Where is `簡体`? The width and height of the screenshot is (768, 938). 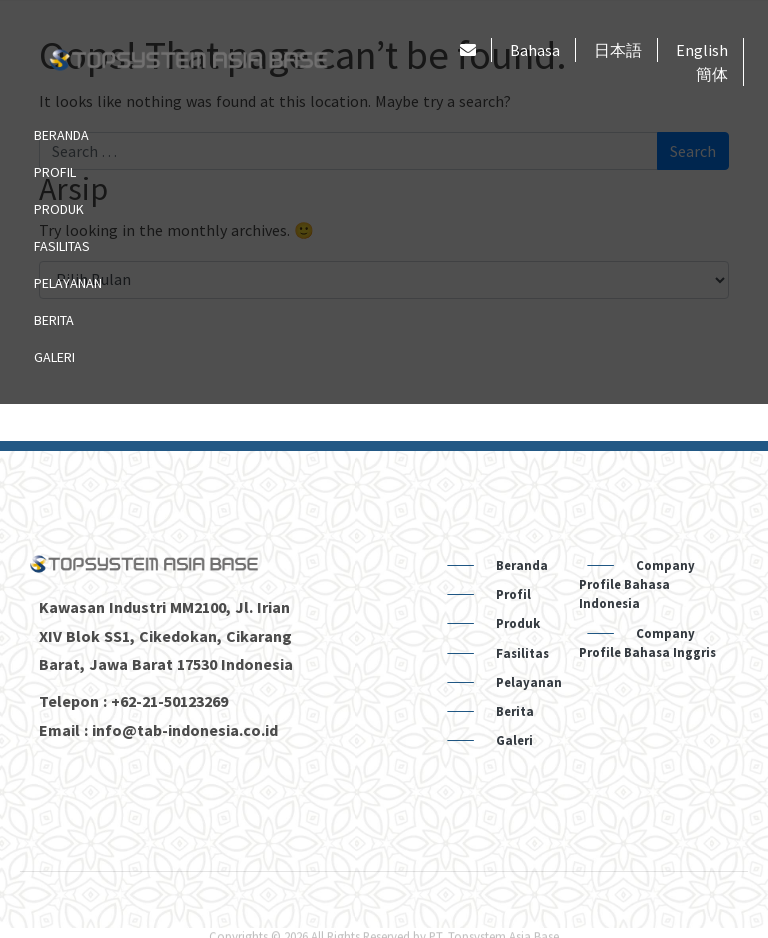
簡体 is located at coordinates (712, 74).